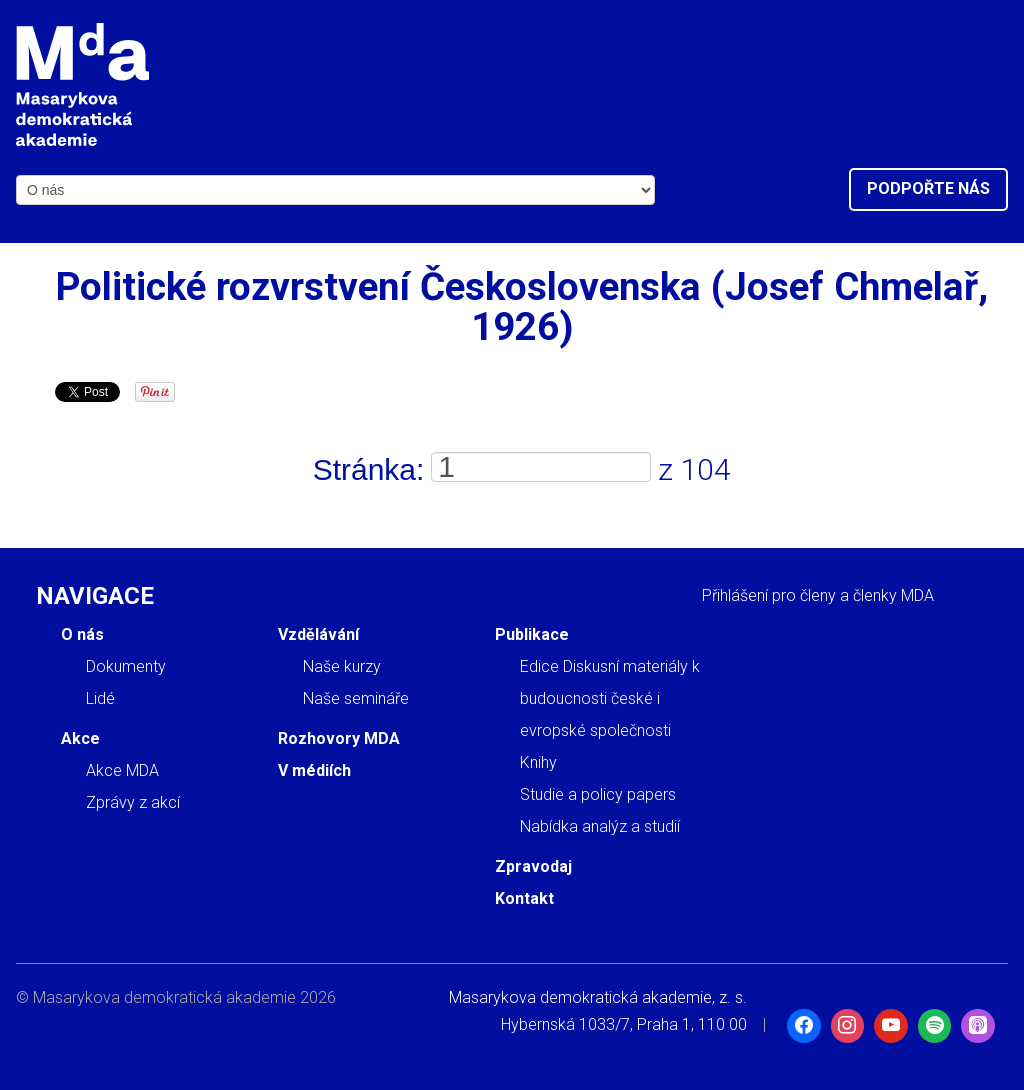  I want to click on Nabídka analýz a studií, so click(600, 826).